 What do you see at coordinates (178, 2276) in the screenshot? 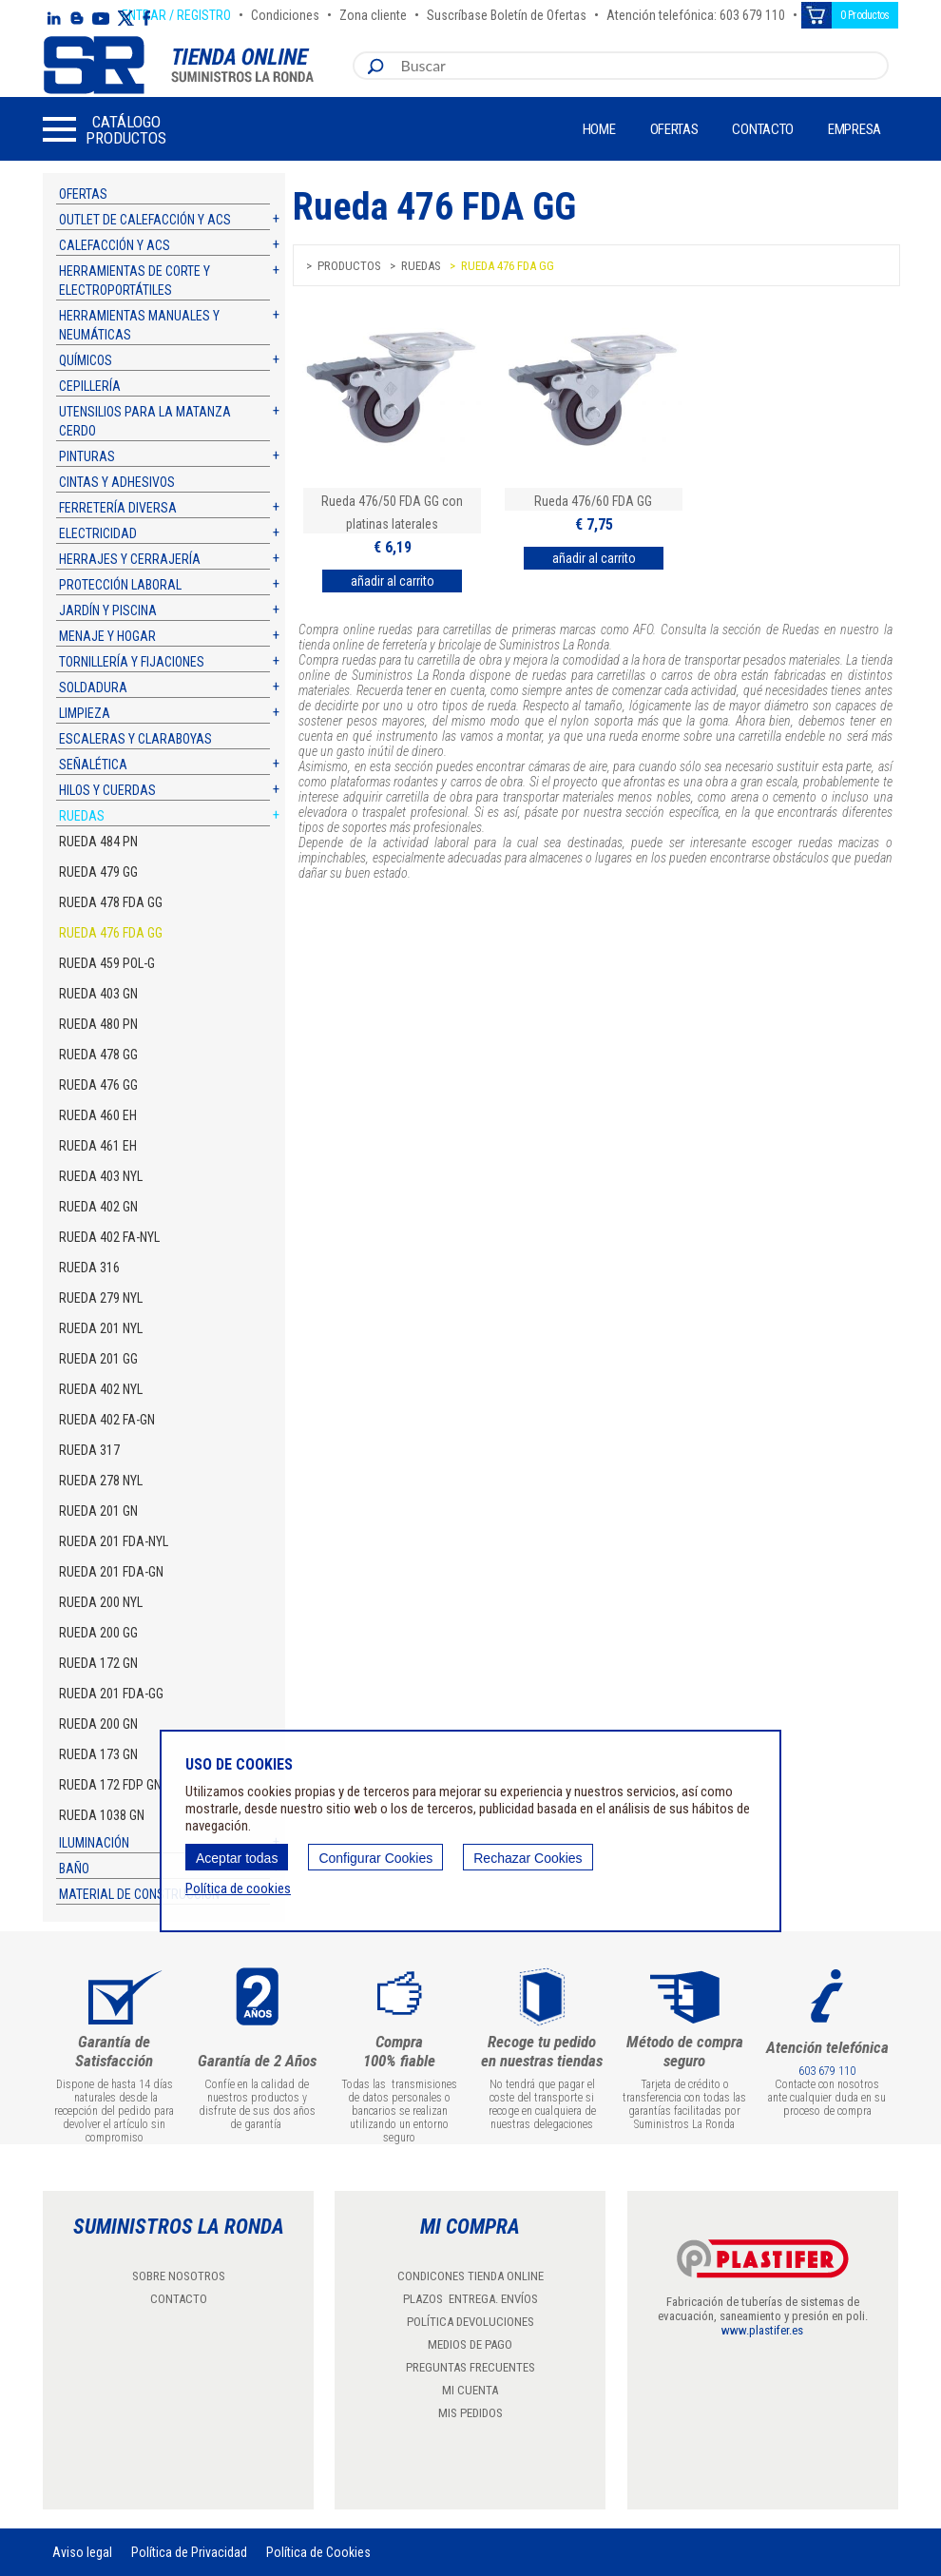
I see `SOBRE NOSOTROS` at bounding box center [178, 2276].